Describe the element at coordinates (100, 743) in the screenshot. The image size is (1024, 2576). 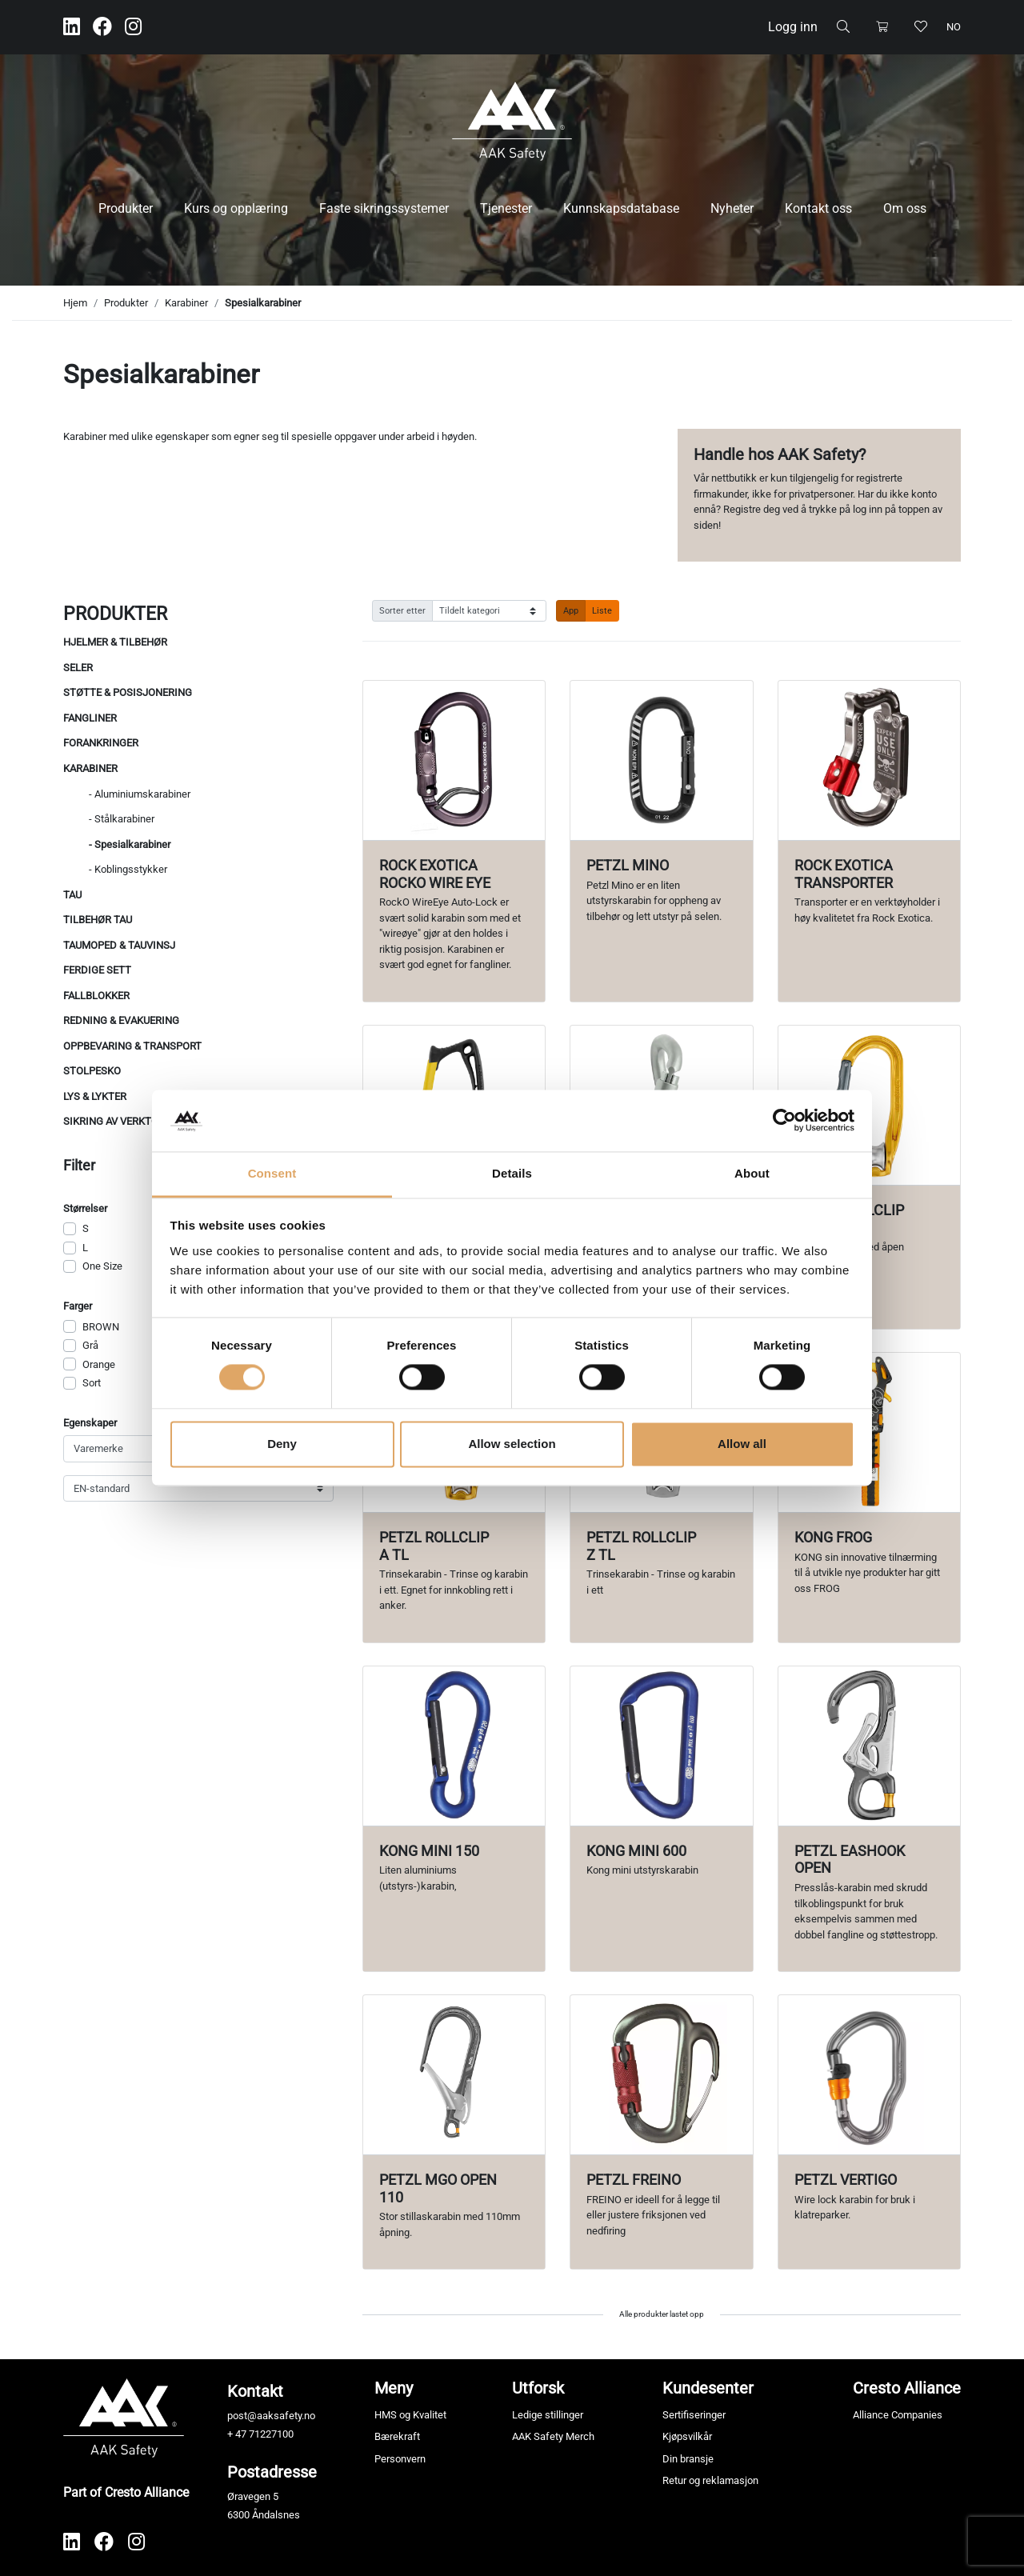
I see `Forankringer` at that location.